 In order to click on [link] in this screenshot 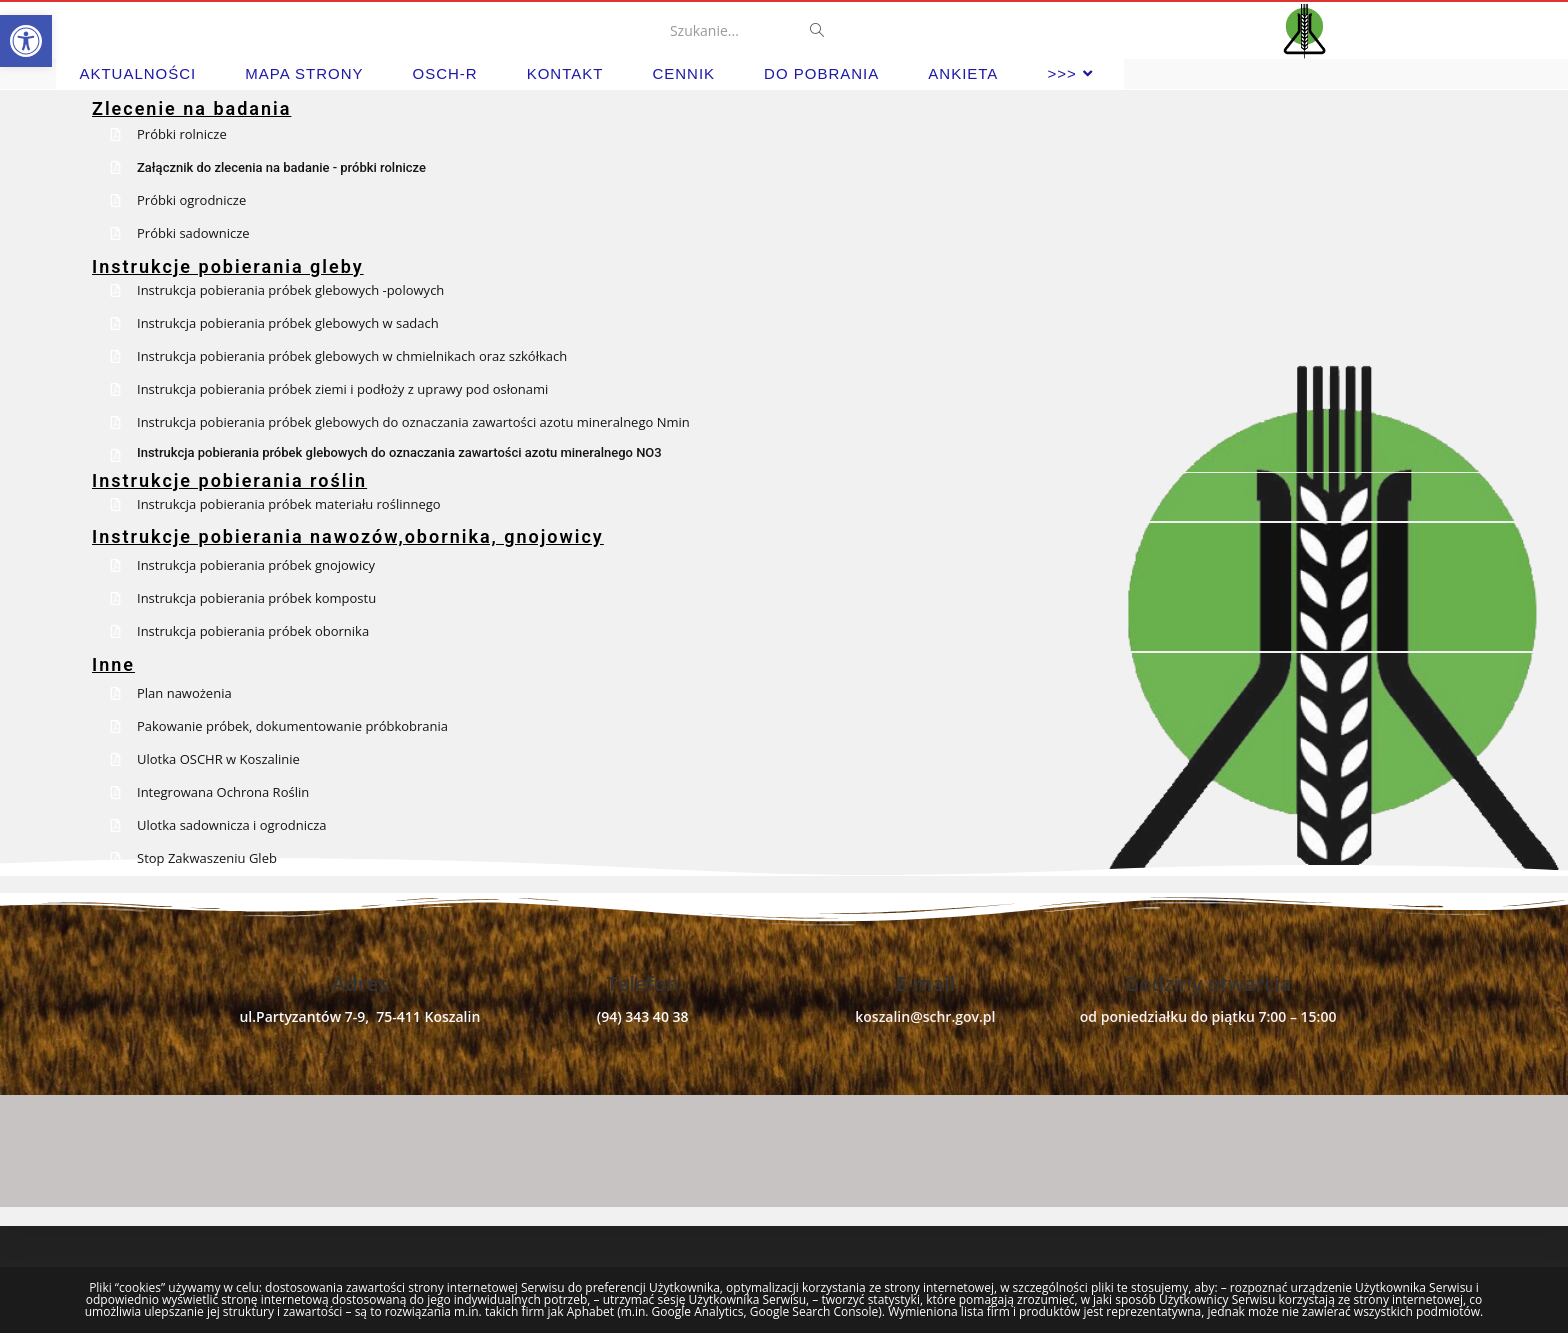, I will do `click(26, 41)`.